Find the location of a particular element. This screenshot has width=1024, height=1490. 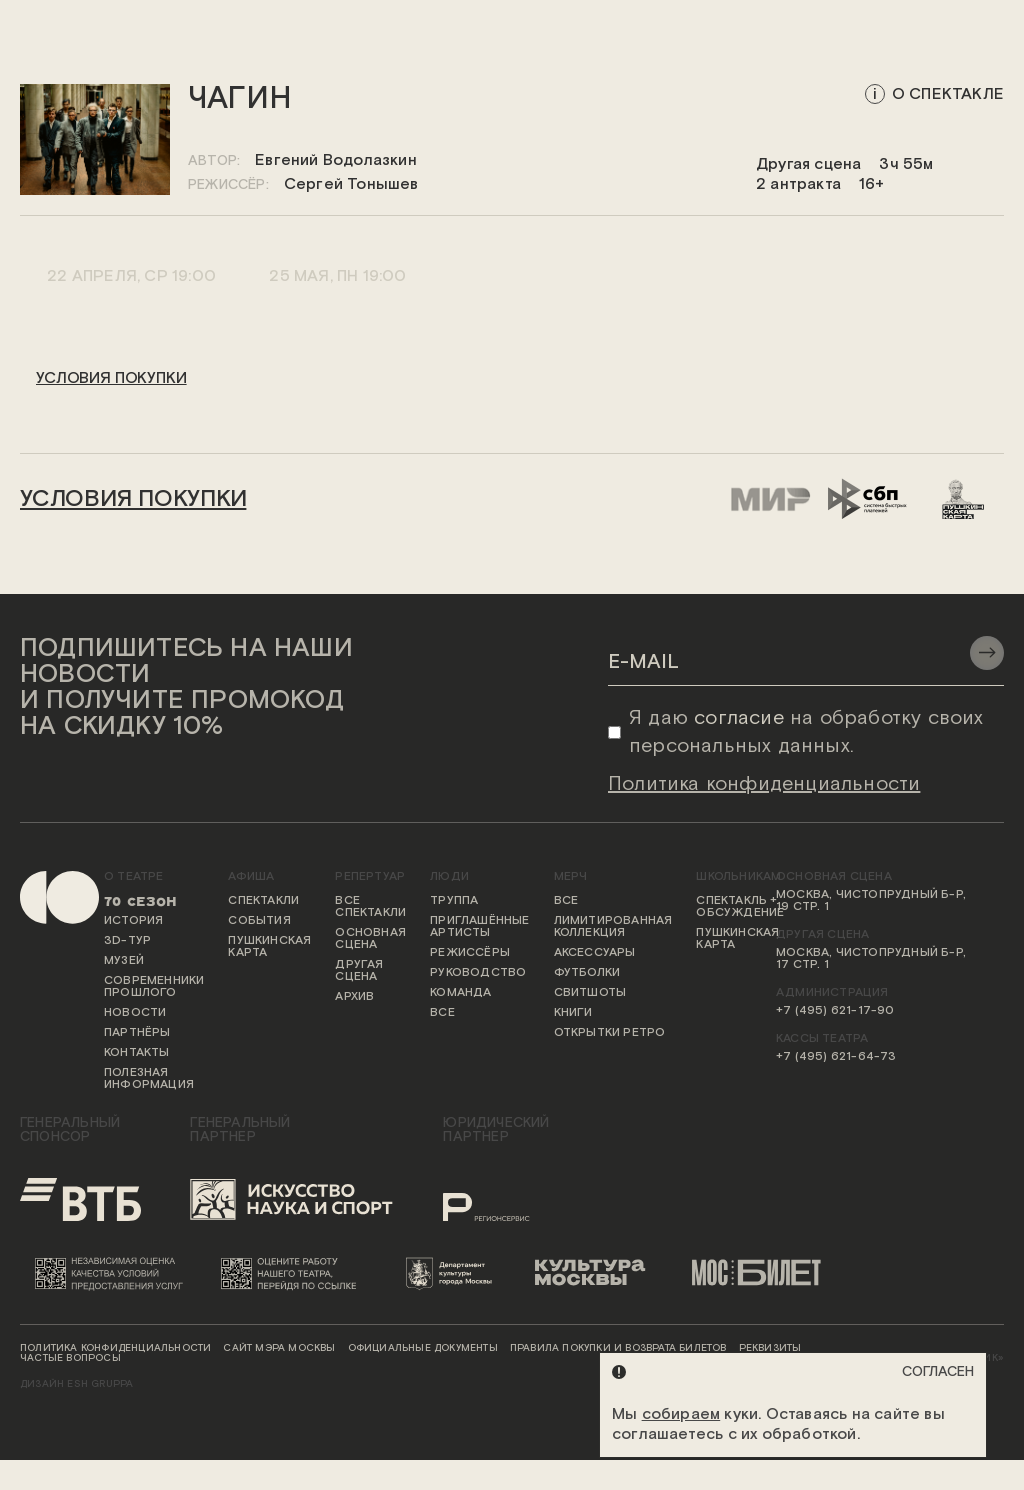

Приглашённые артисты is located at coordinates (479, 927).